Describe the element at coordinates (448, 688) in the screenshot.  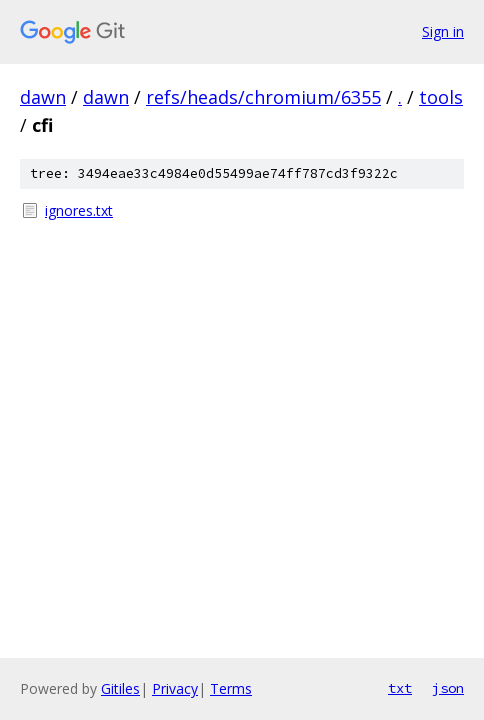
I see `json` at that location.